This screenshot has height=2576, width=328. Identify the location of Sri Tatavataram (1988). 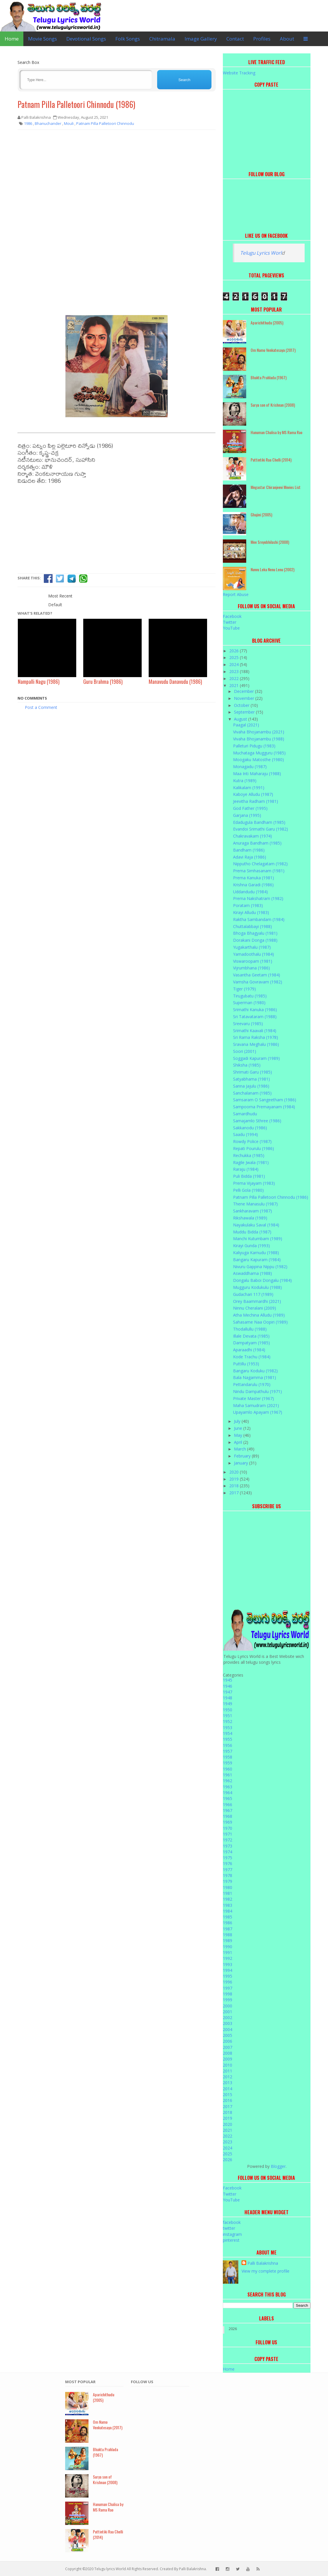
(255, 1016).